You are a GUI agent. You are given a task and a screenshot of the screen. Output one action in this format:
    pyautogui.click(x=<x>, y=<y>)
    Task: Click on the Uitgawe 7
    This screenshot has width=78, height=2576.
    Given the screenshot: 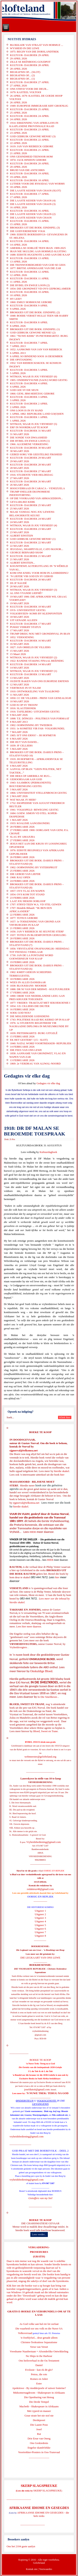 What is the action you would take?
    pyautogui.click(x=40, y=1932)
    